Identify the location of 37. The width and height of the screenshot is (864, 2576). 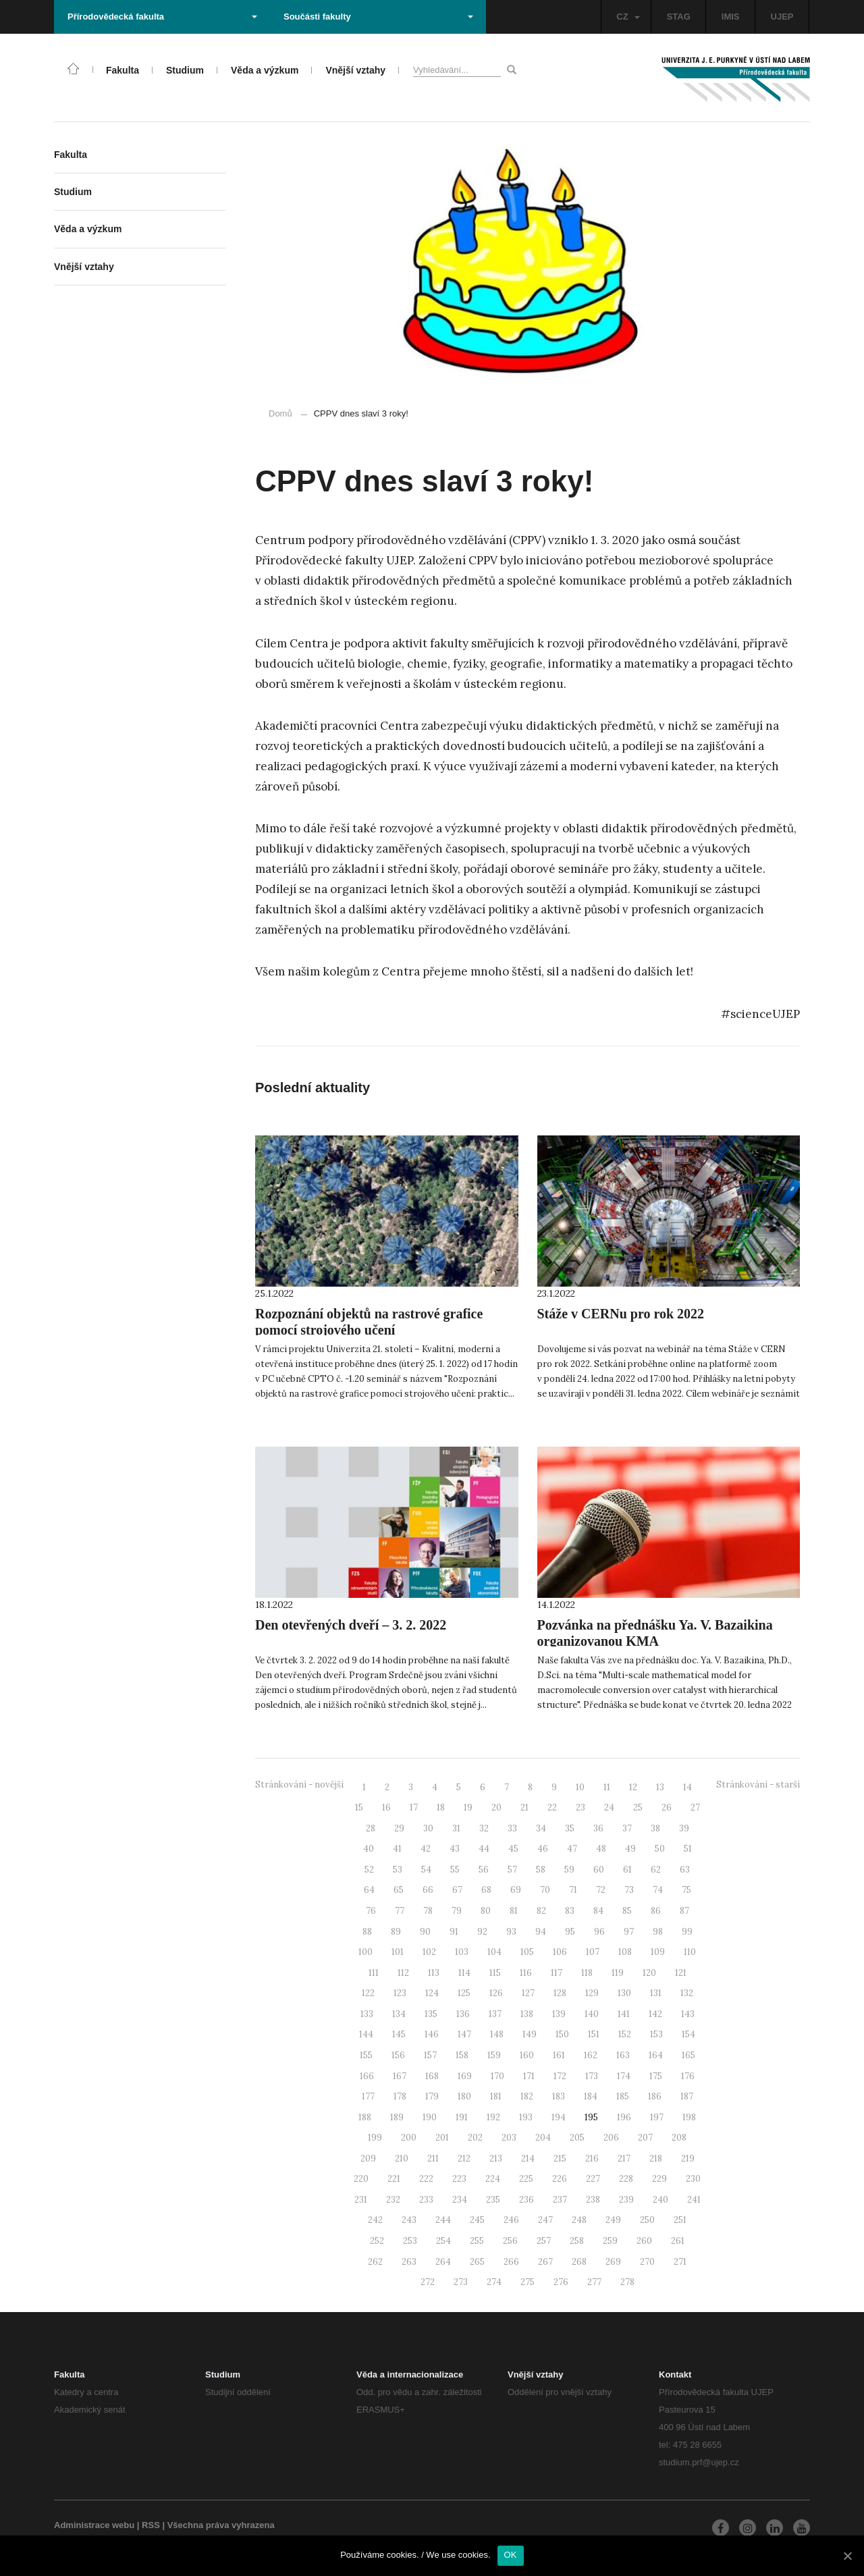
(627, 1828).